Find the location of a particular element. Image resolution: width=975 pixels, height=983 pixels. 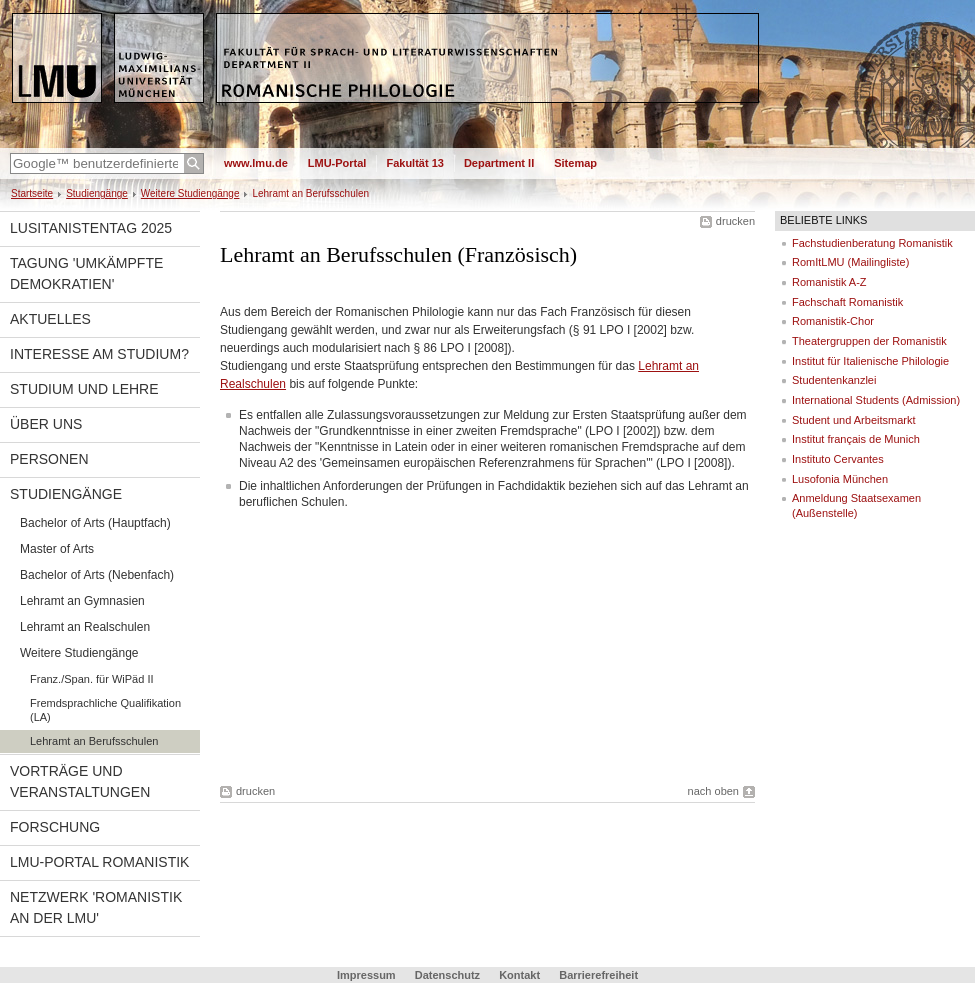

RomItLMU (Mailingliste) is located at coordinates (850, 262).